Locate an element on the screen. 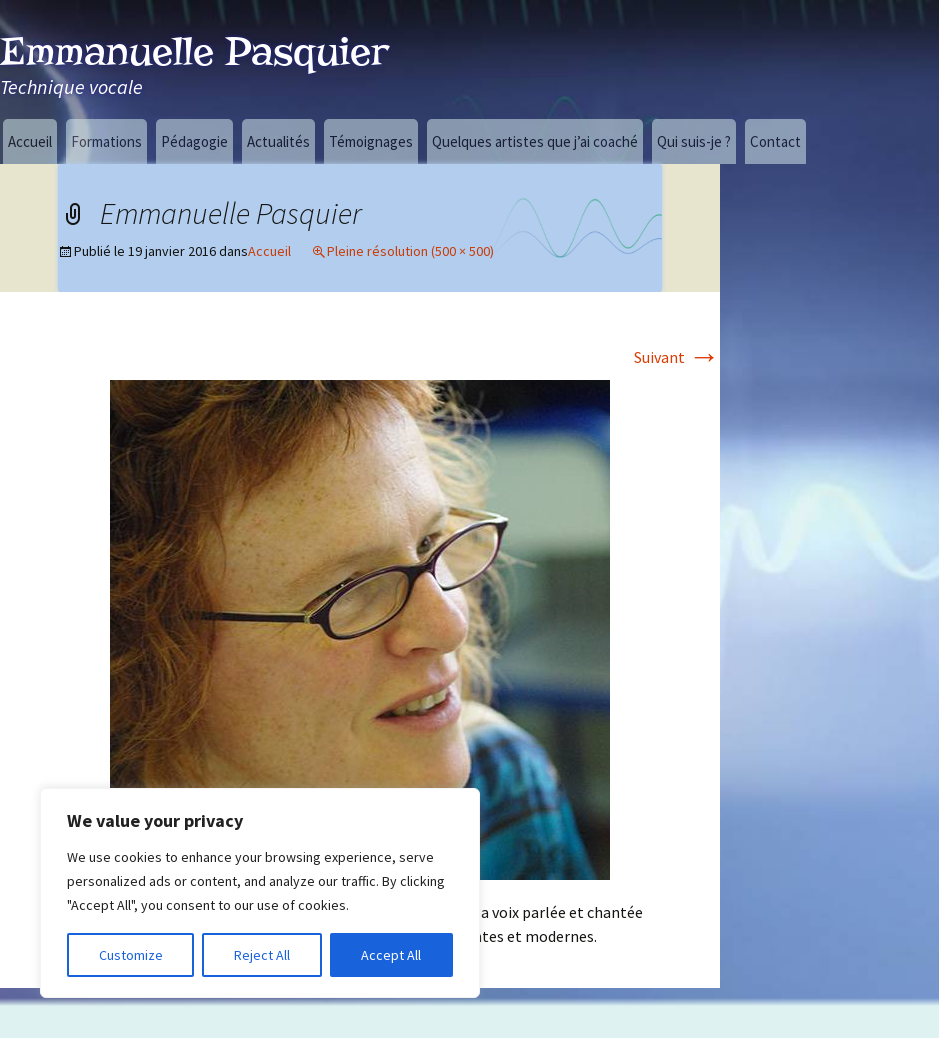 This screenshot has height=1038, width=939. Actualités is located at coordinates (278, 141).